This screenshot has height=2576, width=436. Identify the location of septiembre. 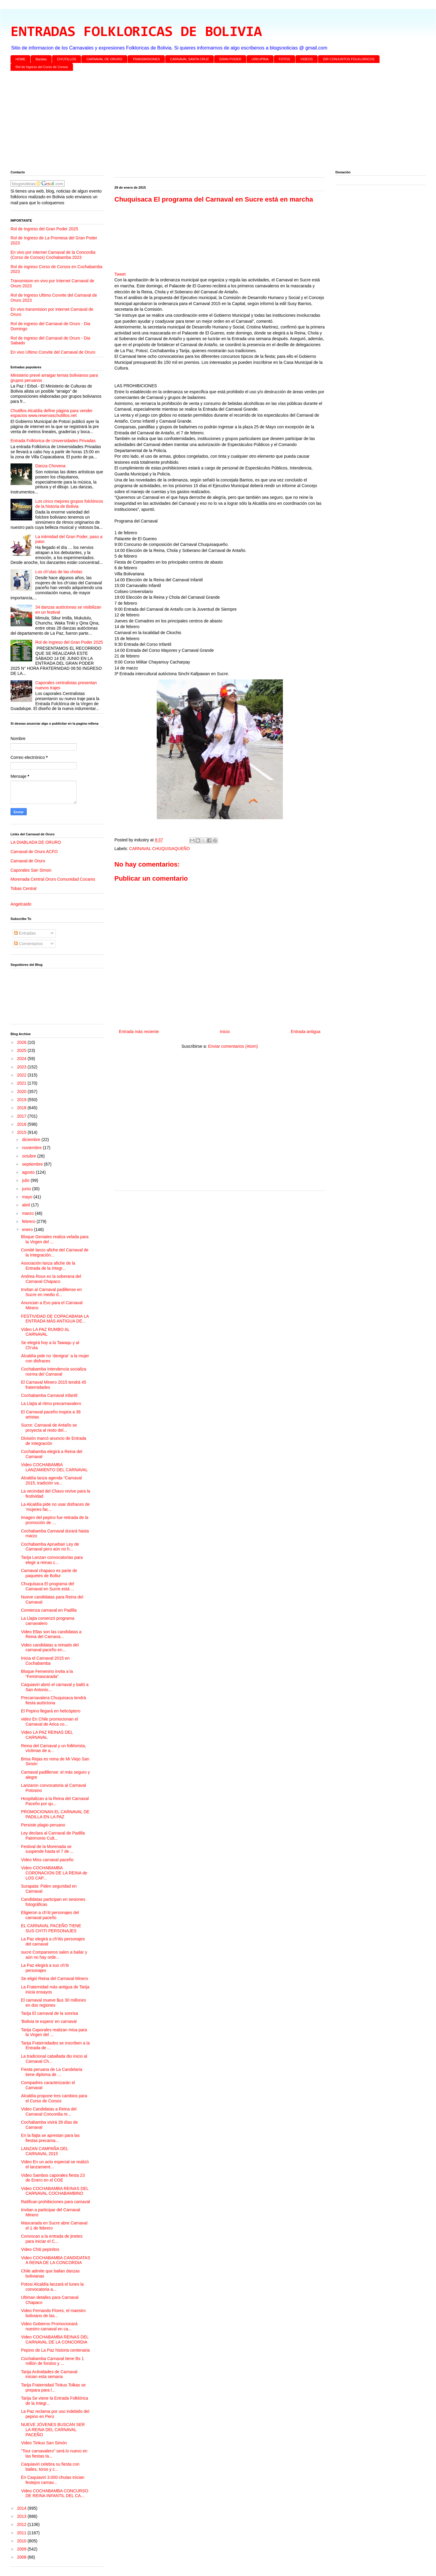
(33, 1164).